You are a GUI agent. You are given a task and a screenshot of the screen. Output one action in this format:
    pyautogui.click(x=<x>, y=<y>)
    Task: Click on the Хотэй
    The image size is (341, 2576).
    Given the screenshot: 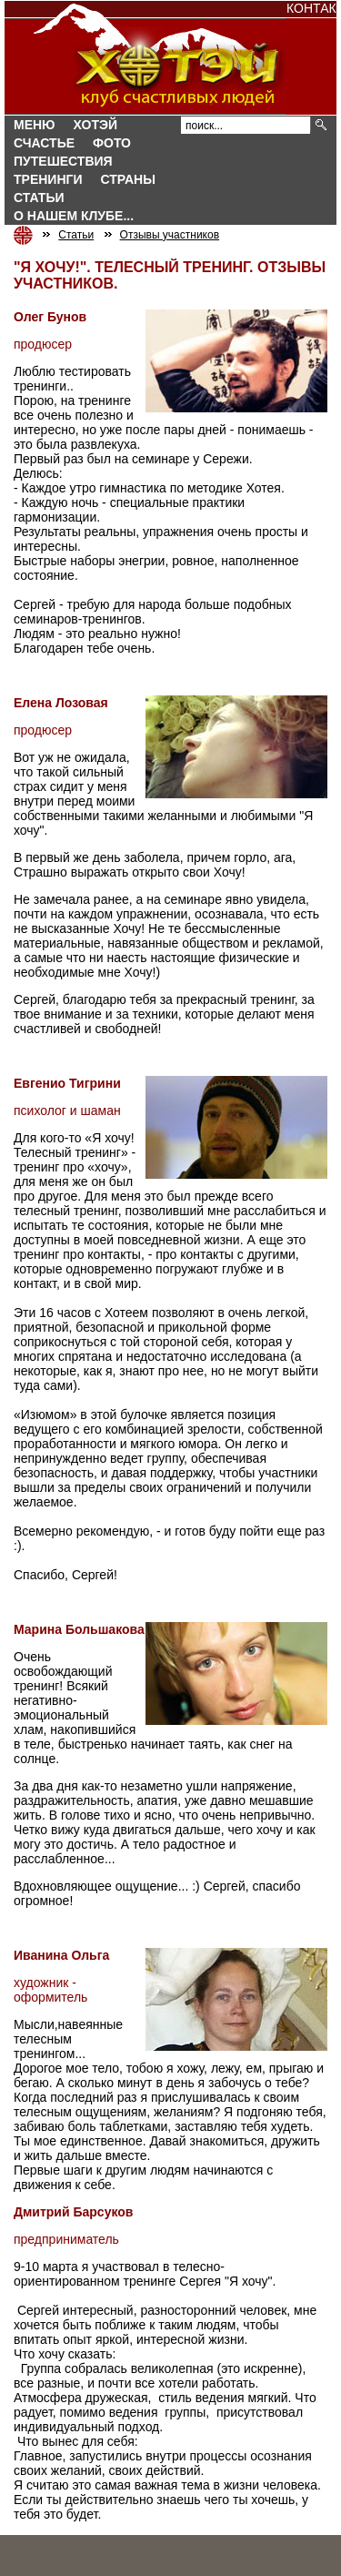 What is the action you would take?
    pyautogui.click(x=95, y=124)
    